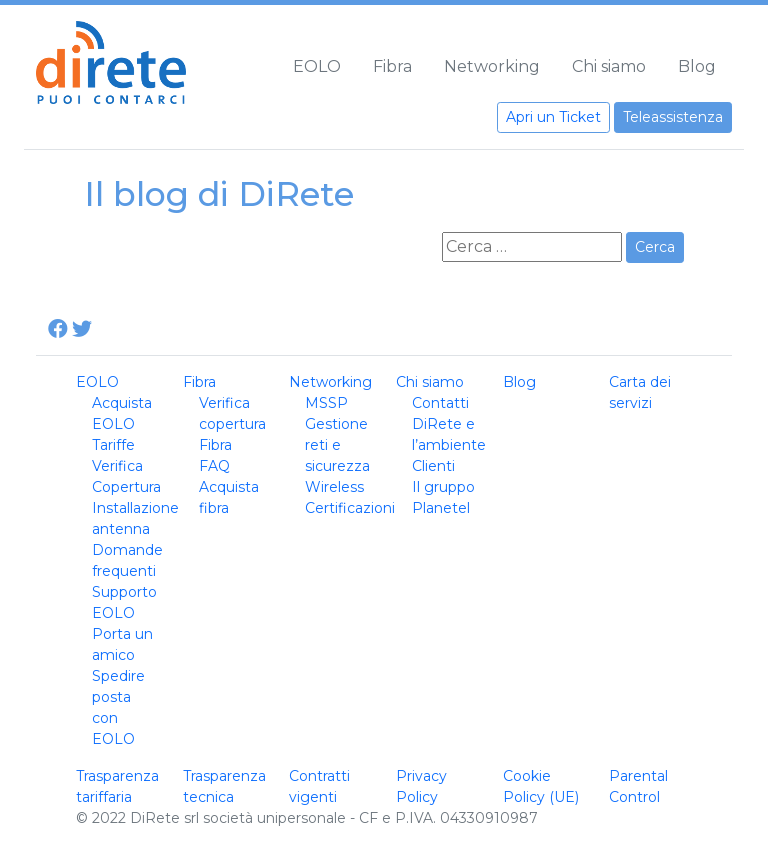 The width and height of the screenshot is (768, 861). Describe the element at coordinates (326, 403) in the screenshot. I see `MSSP` at that location.